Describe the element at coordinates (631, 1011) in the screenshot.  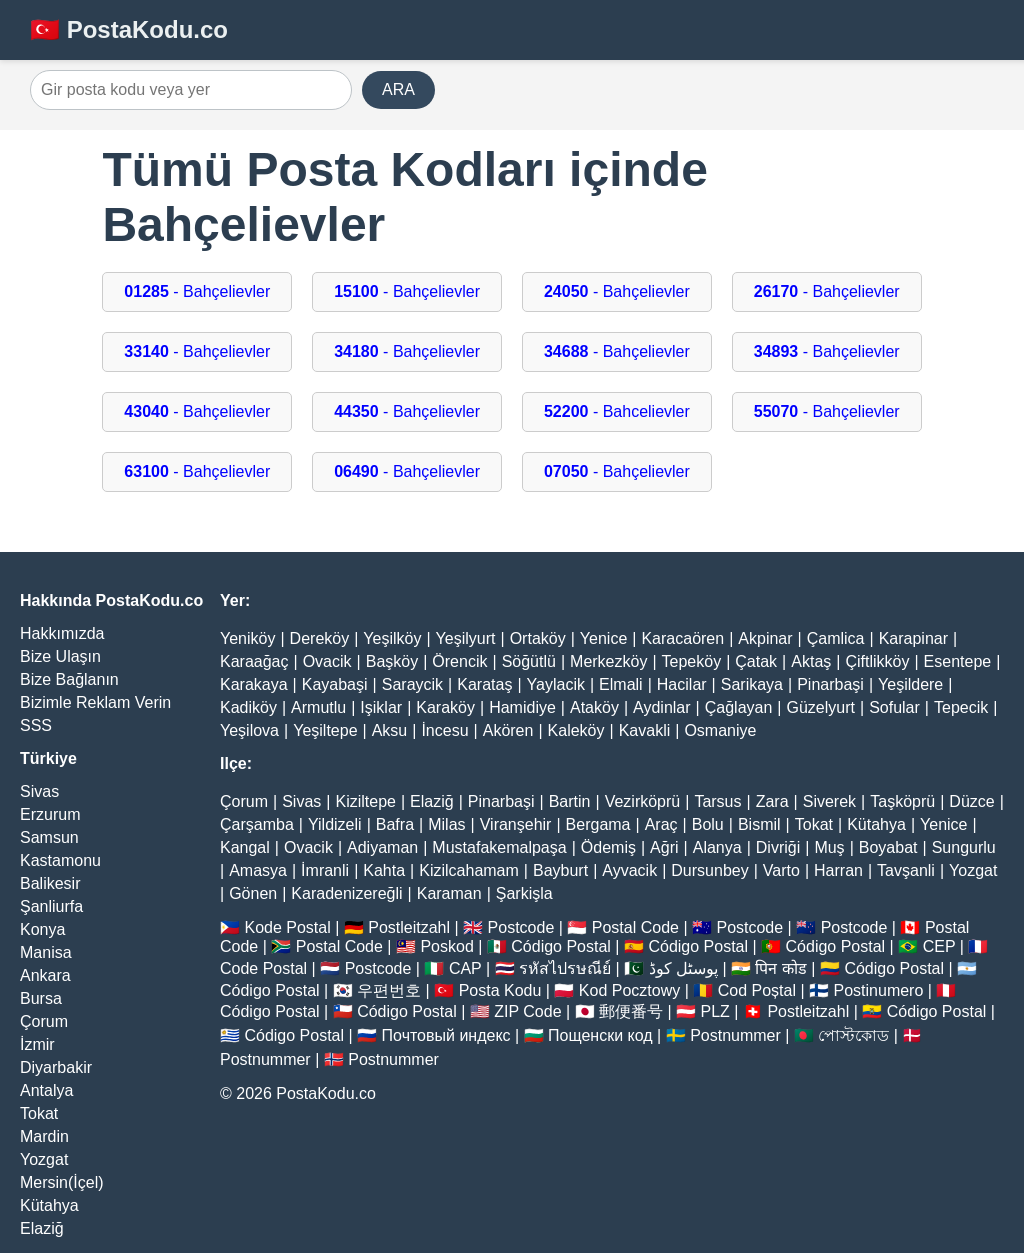
I see `郵便番号` at that location.